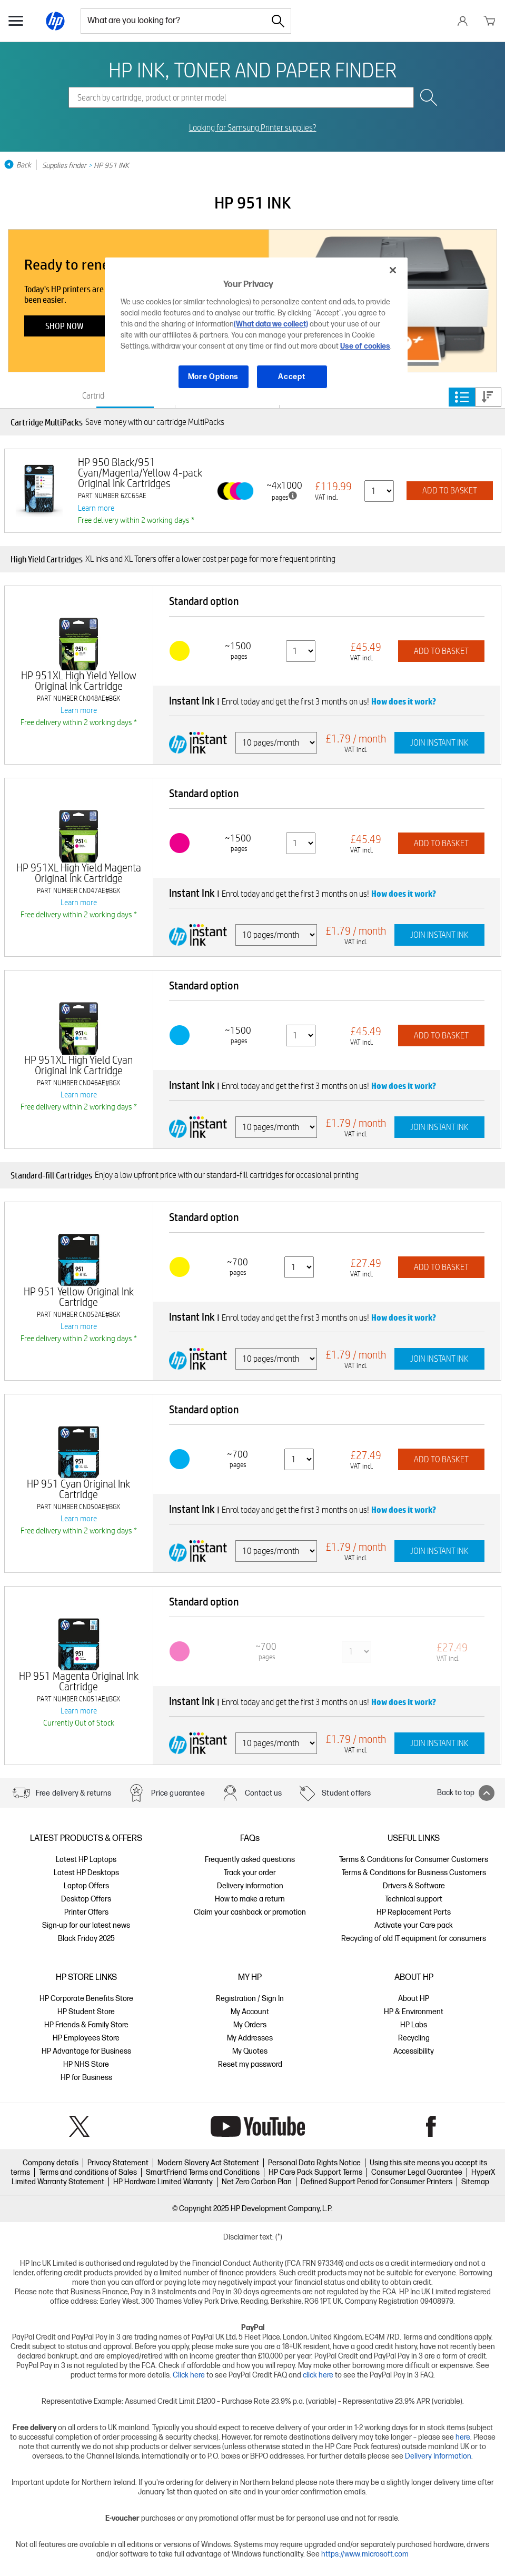  Describe the element at coordinates (78, 1065) in the screenshot. I see `HP 951XL High Yield Cyan Original Ink Cartridge` at that location.